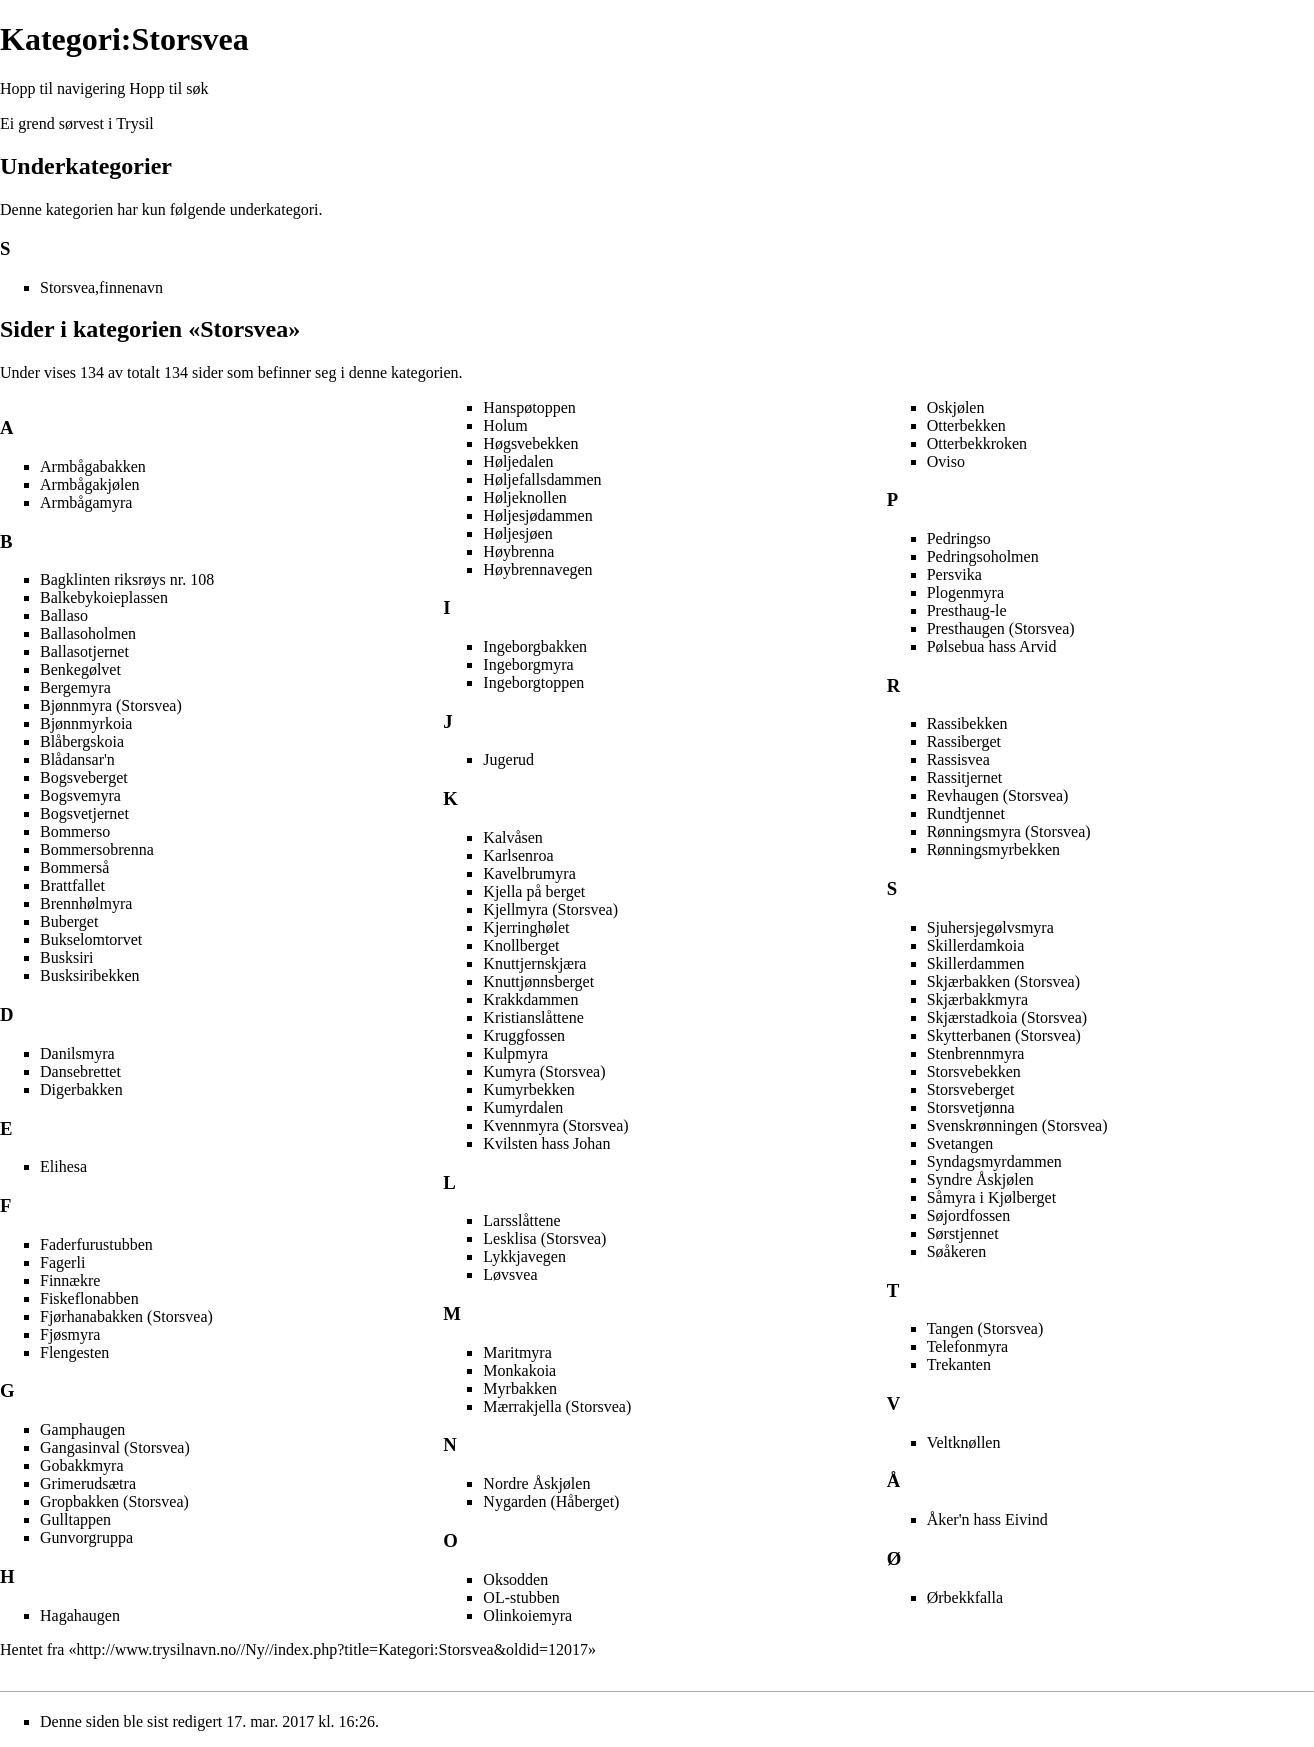 The width and height of the screenshot is (1314, 1747). What do you see at coordinates (977, 999) in the screenshot?
I see `Skjærbakkmyra` at bounding box center [977, 999].